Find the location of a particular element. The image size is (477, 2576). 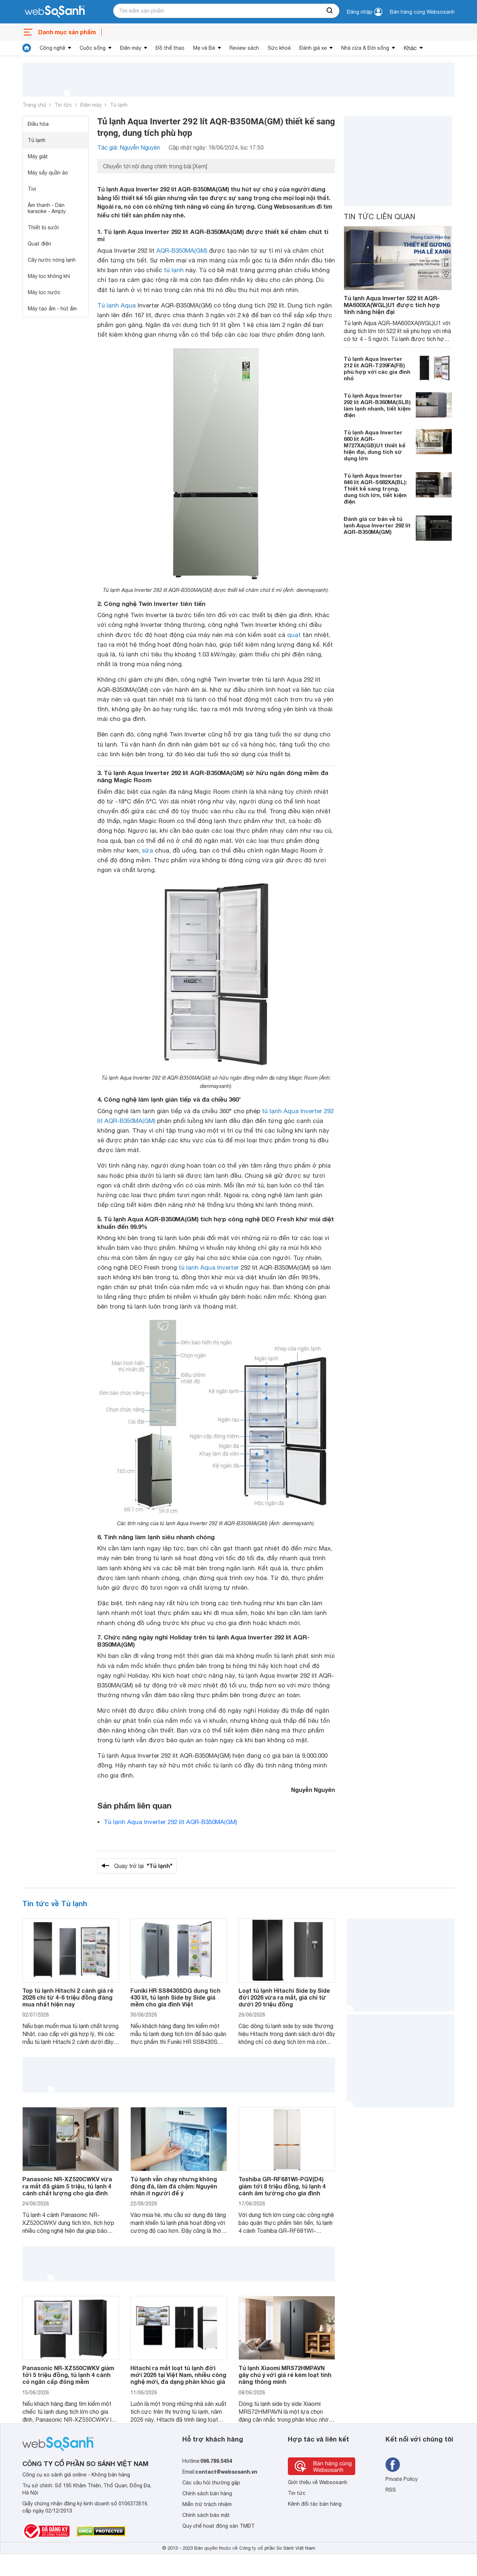

Công nghệ is located at coordinates (52, 48).